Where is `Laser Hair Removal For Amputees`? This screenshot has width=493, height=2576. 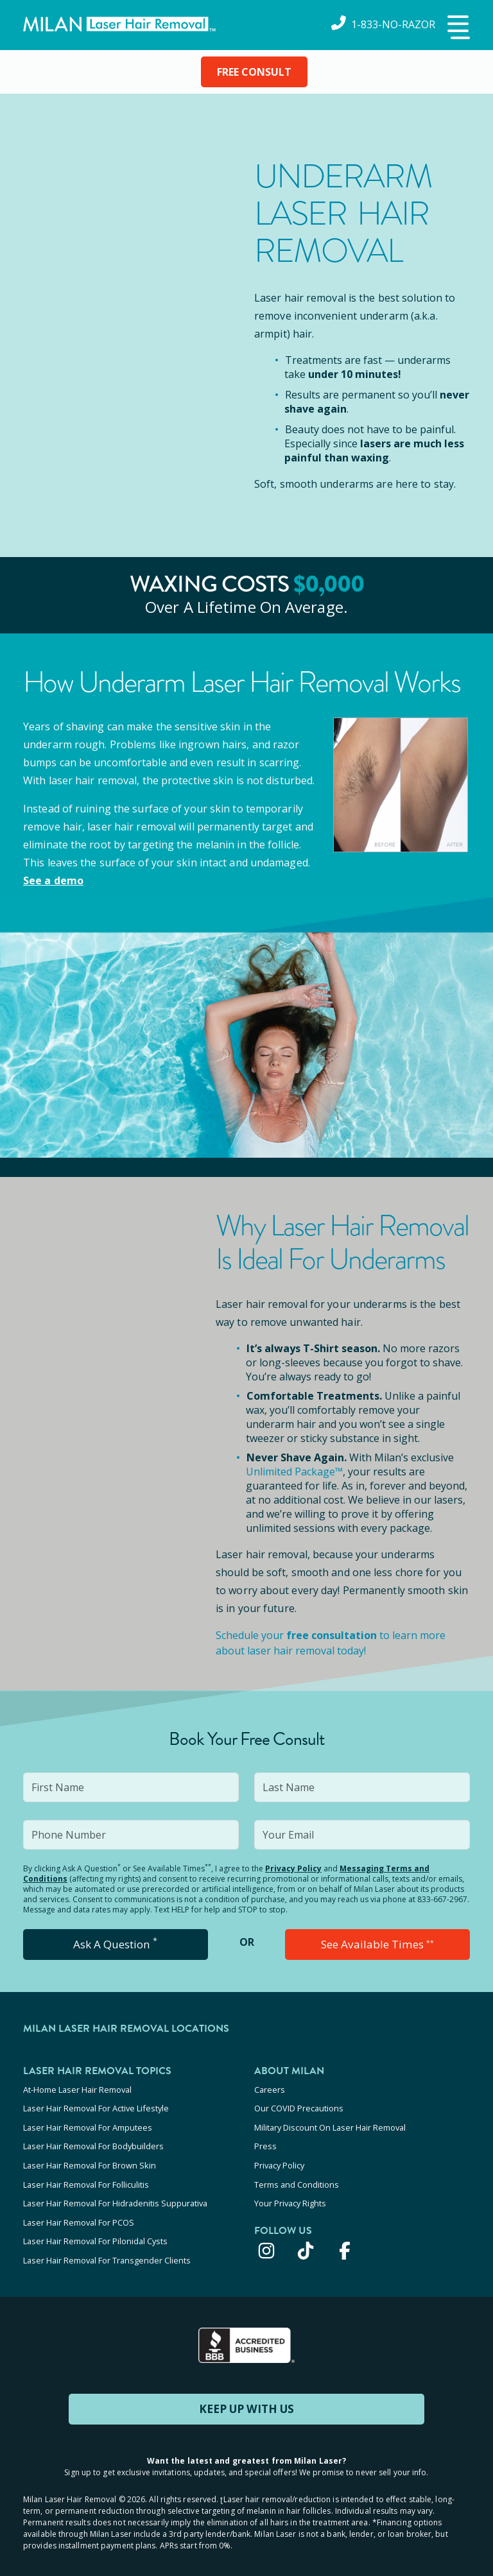
Laser Hair Removal For Amputees is located at coordinates (87, 2124).